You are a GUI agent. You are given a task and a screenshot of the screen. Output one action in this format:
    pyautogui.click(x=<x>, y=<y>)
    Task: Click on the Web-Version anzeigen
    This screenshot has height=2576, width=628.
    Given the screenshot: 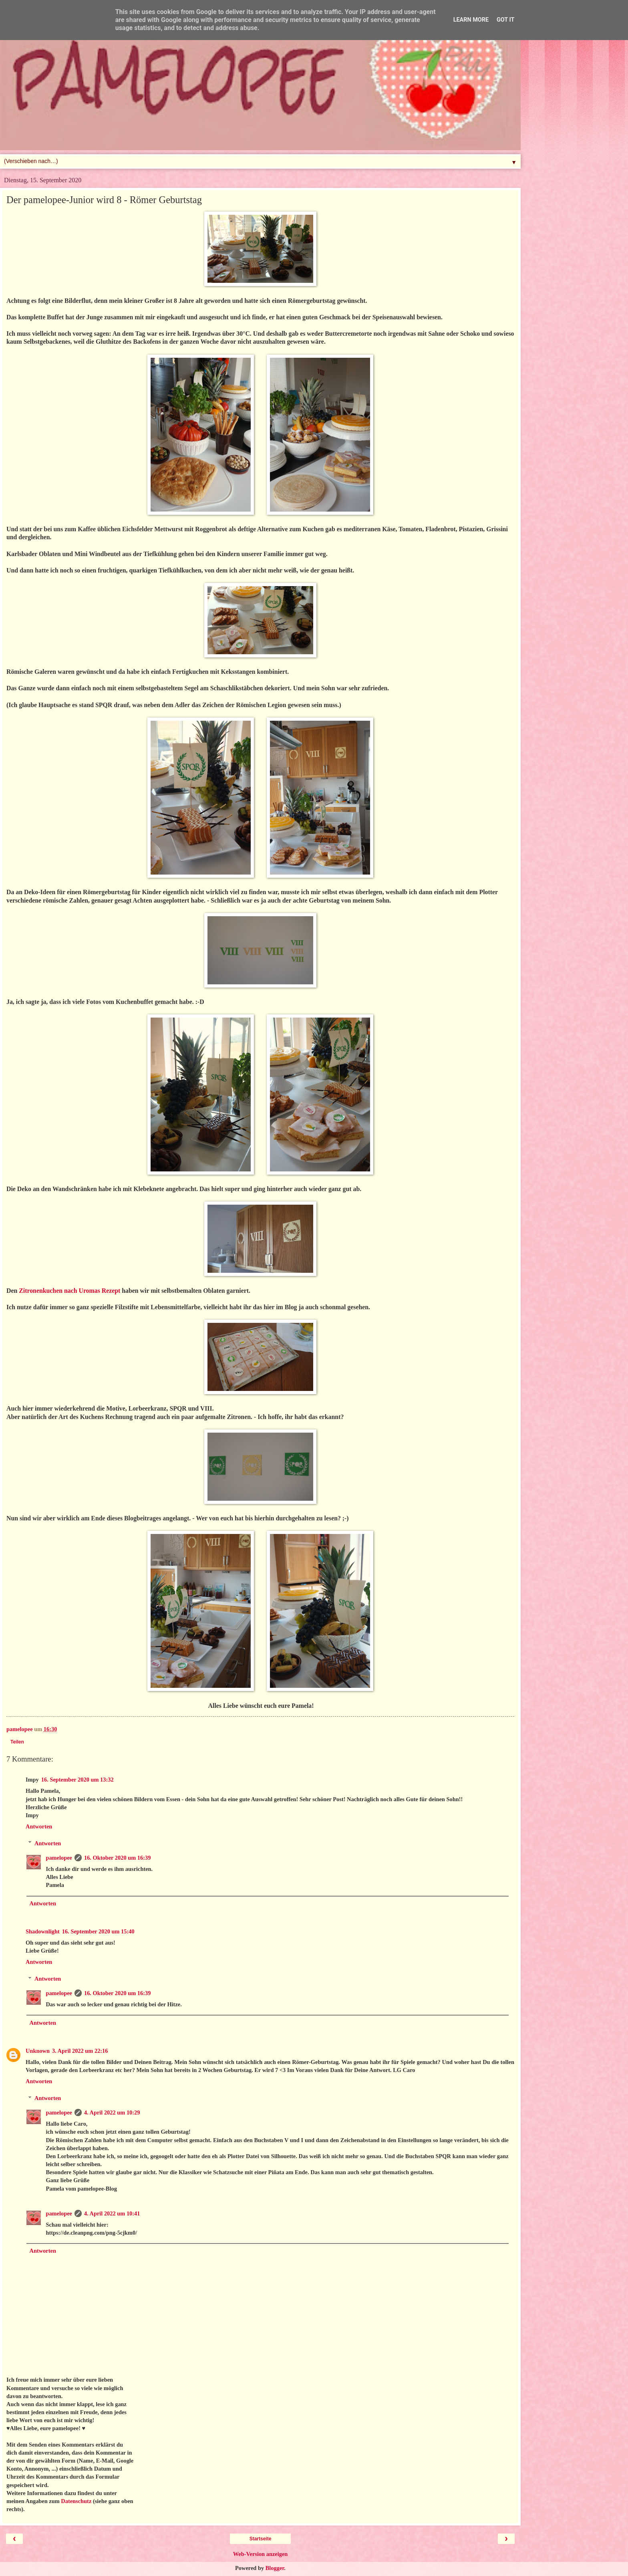 What is the action you would take?
    pyautogui.click(x=260, y=2554)
    